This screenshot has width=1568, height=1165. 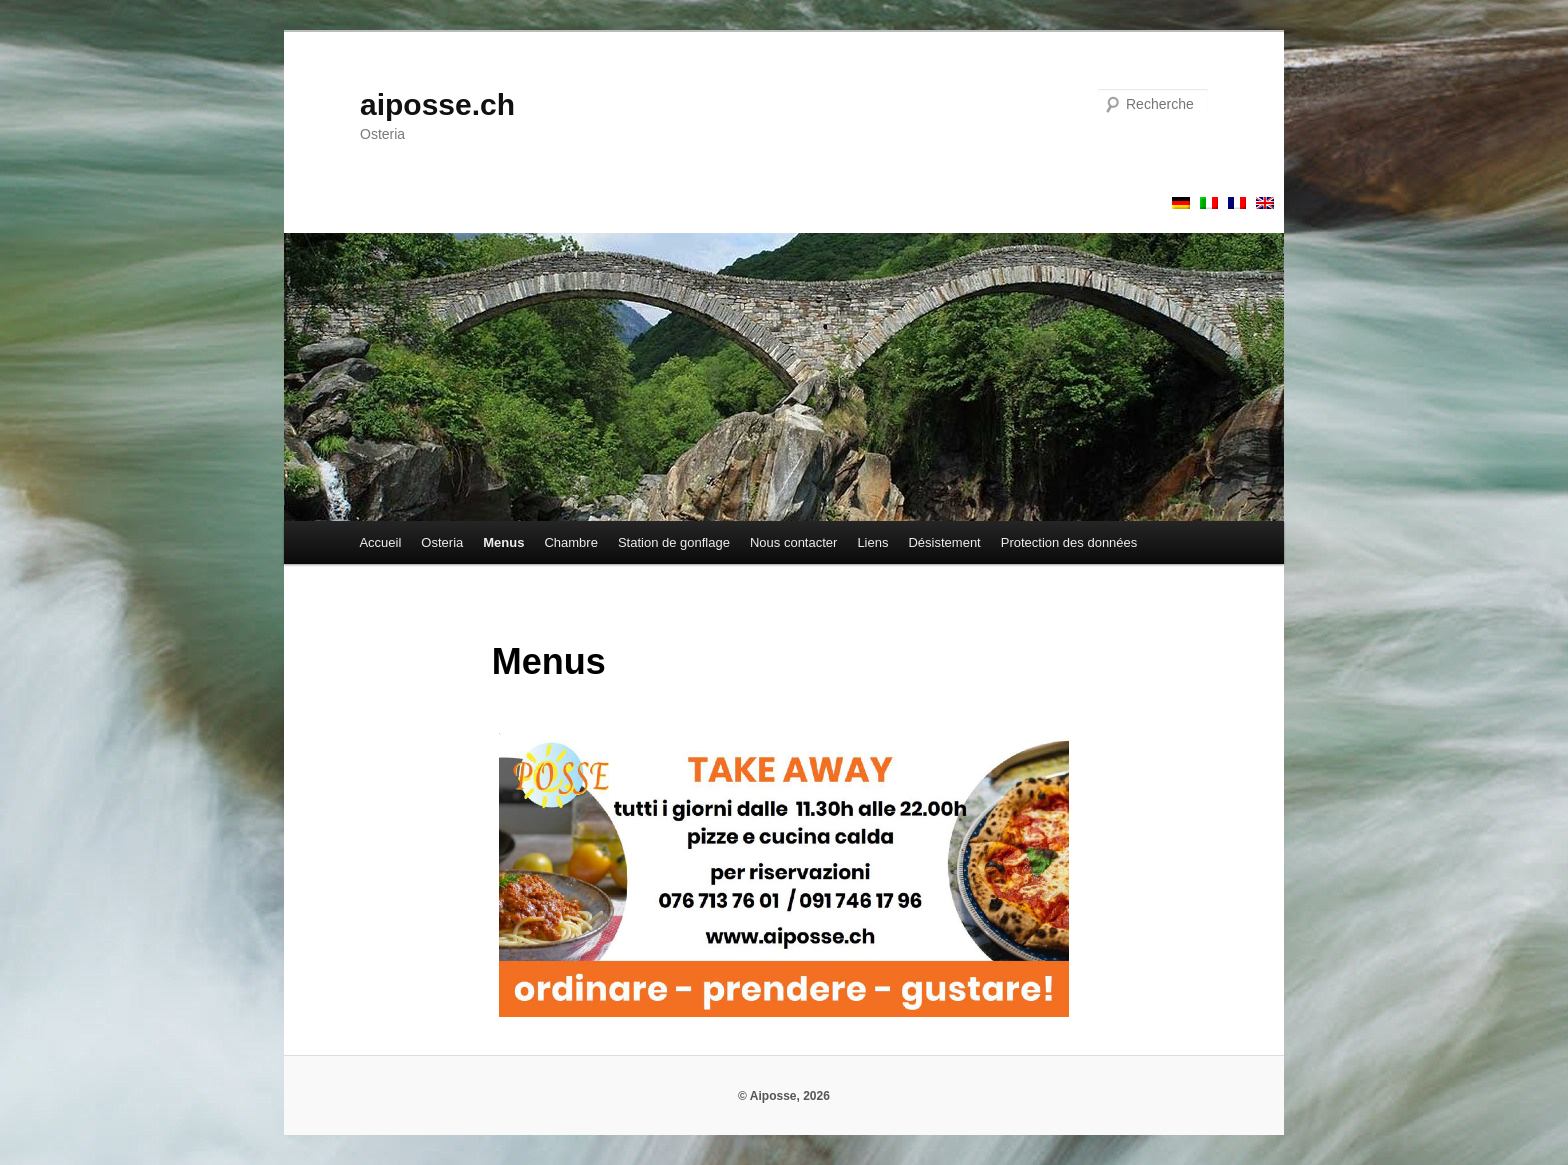 What do you see at coordinates (570, 542) in the screenshot?
I see `Chambre` at bounding box center [570, 542].